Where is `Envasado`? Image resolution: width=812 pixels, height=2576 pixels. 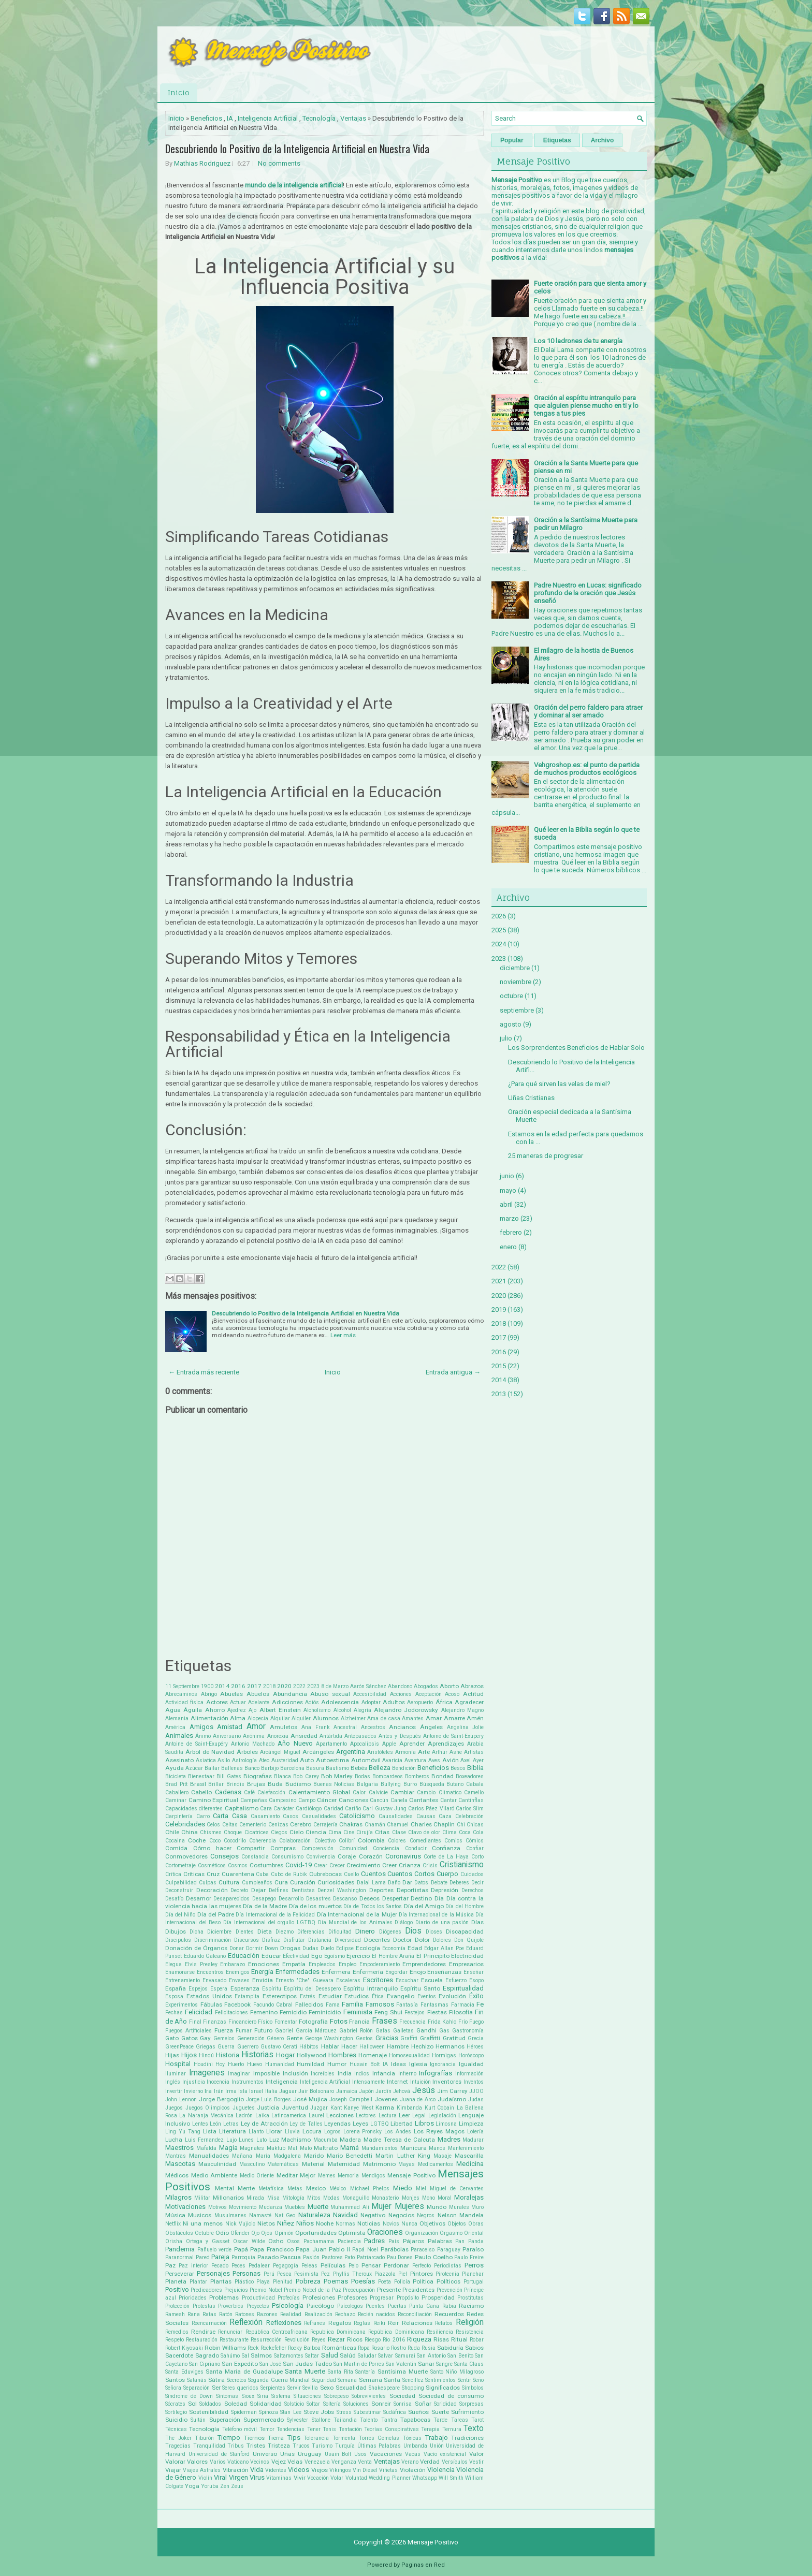 Envasado is located at coordinates (214, 1980).